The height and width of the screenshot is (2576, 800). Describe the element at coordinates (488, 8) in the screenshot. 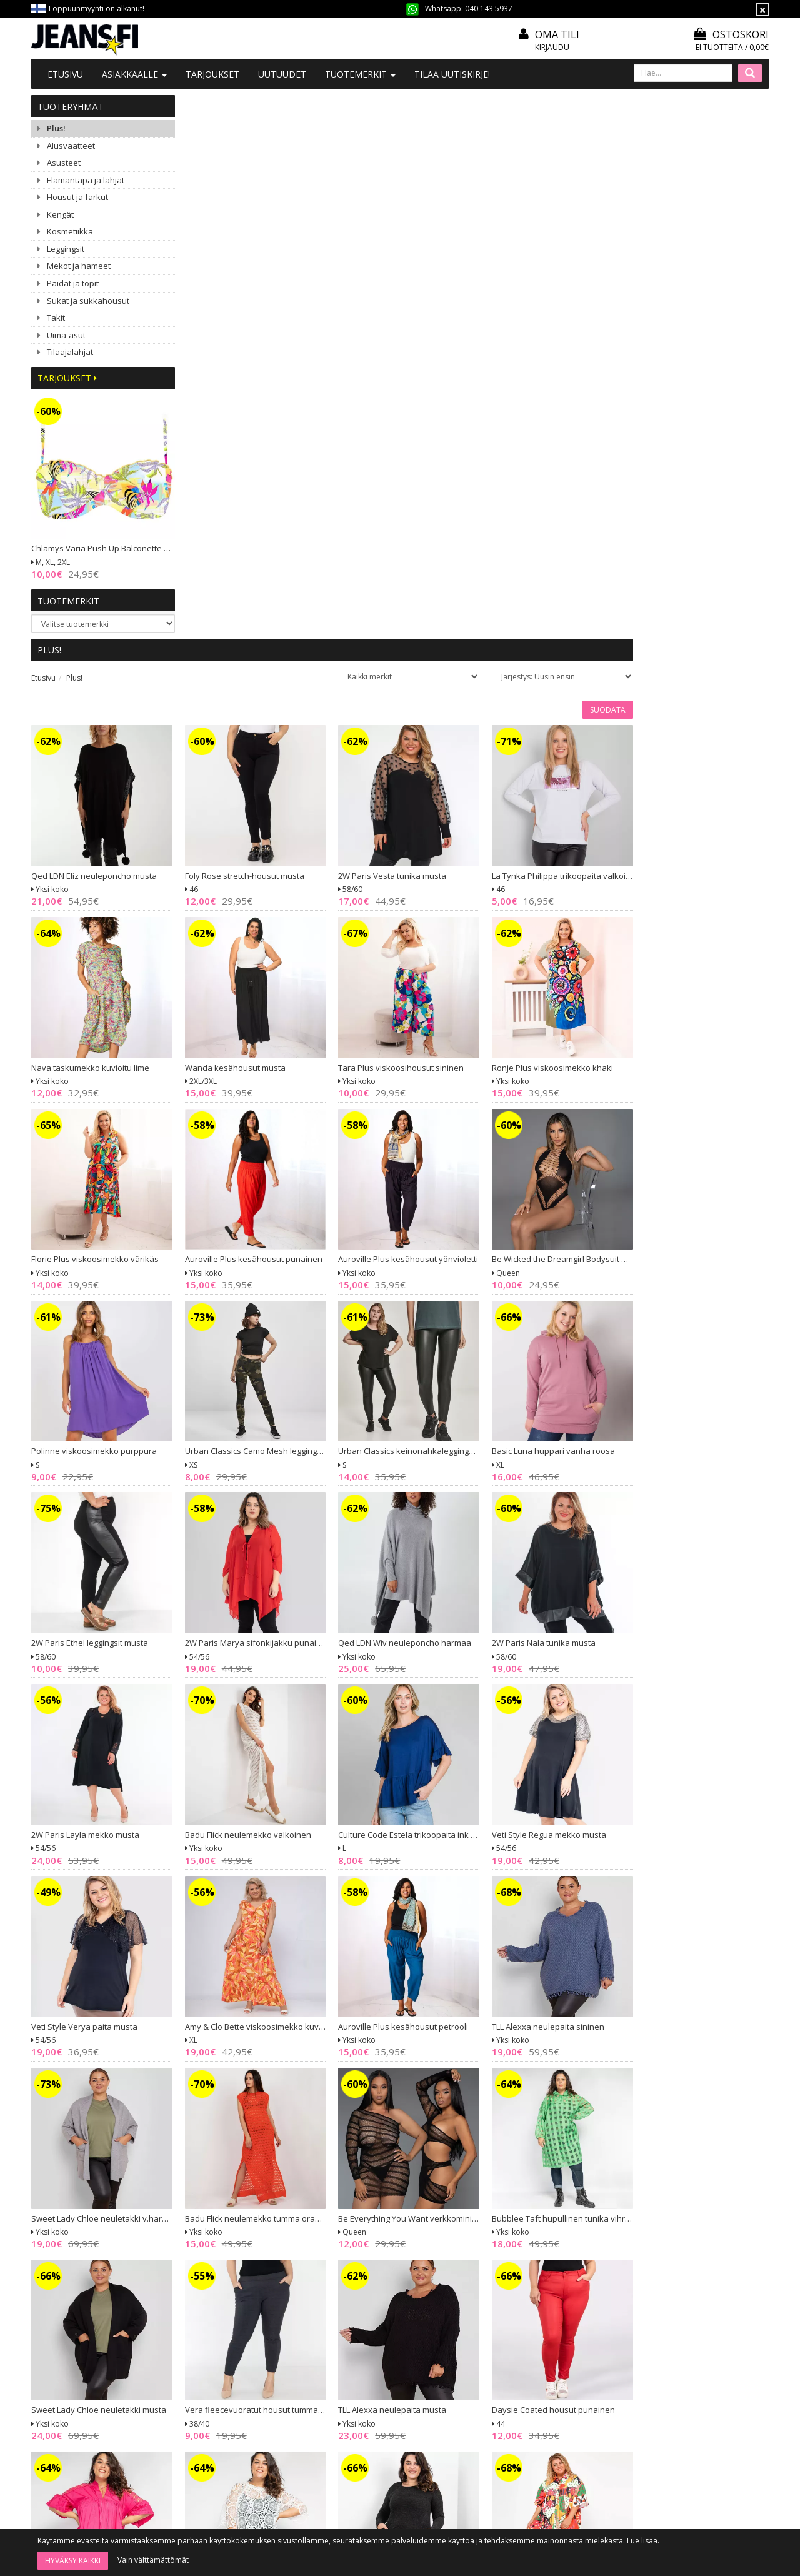

I see `040 143 5937` at that location.